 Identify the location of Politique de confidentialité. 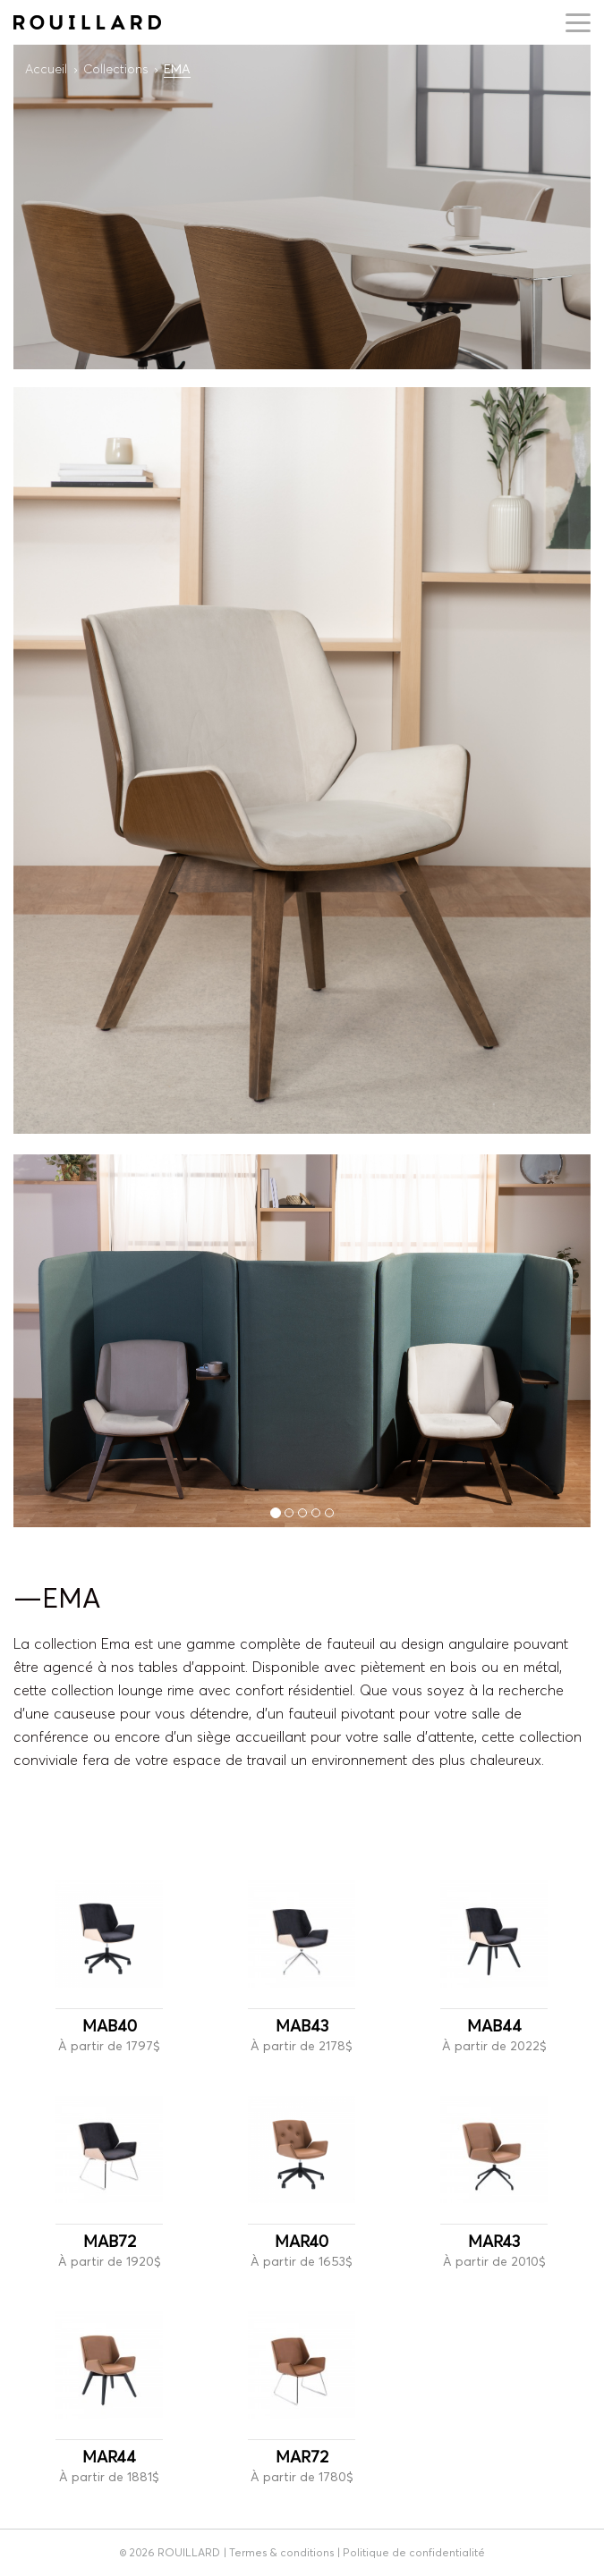
(414, 2552).